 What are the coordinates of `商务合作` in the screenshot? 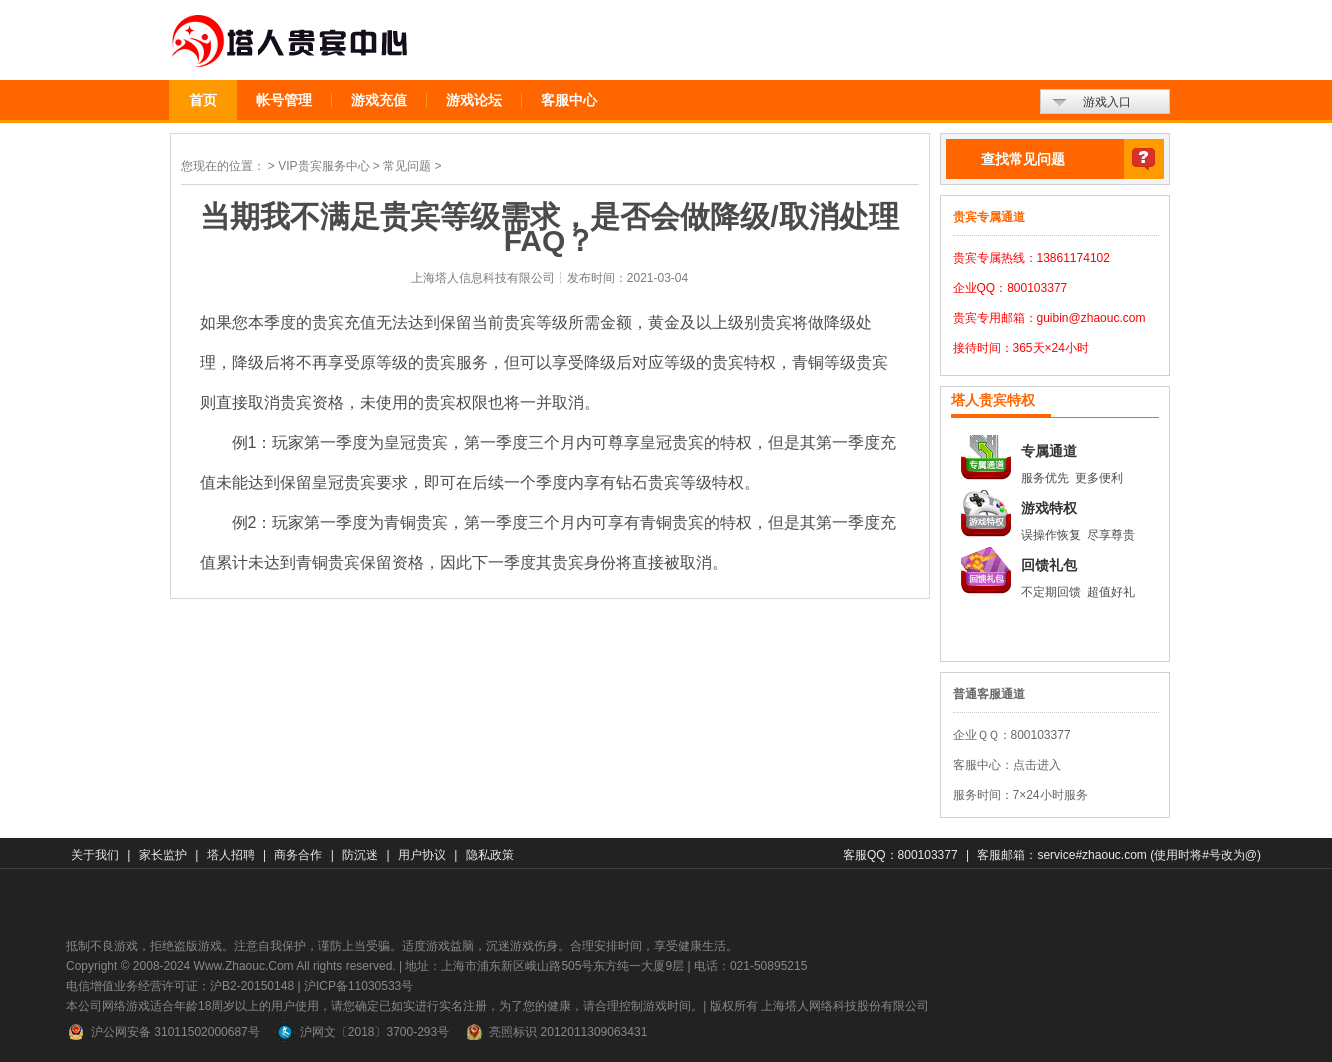 It's located at (298, 855).